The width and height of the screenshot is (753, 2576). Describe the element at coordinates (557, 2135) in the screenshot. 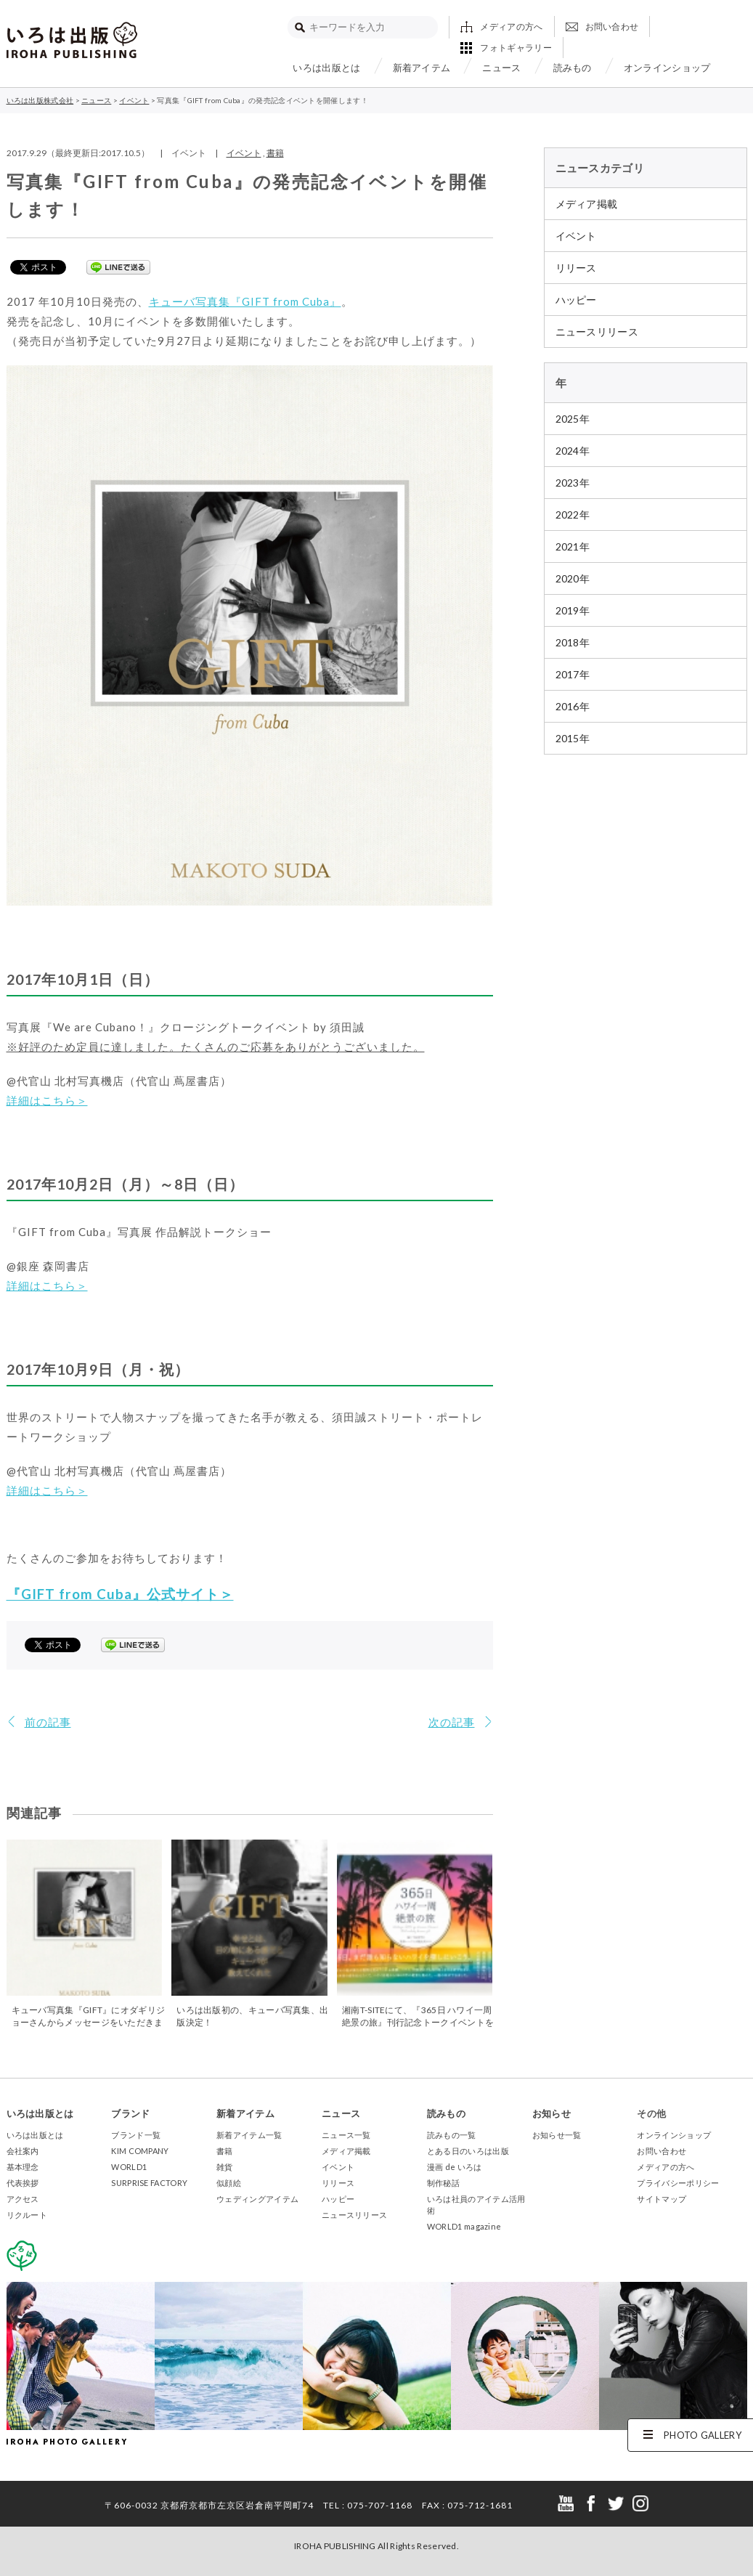

I see `お知らせ一覧` at that location.